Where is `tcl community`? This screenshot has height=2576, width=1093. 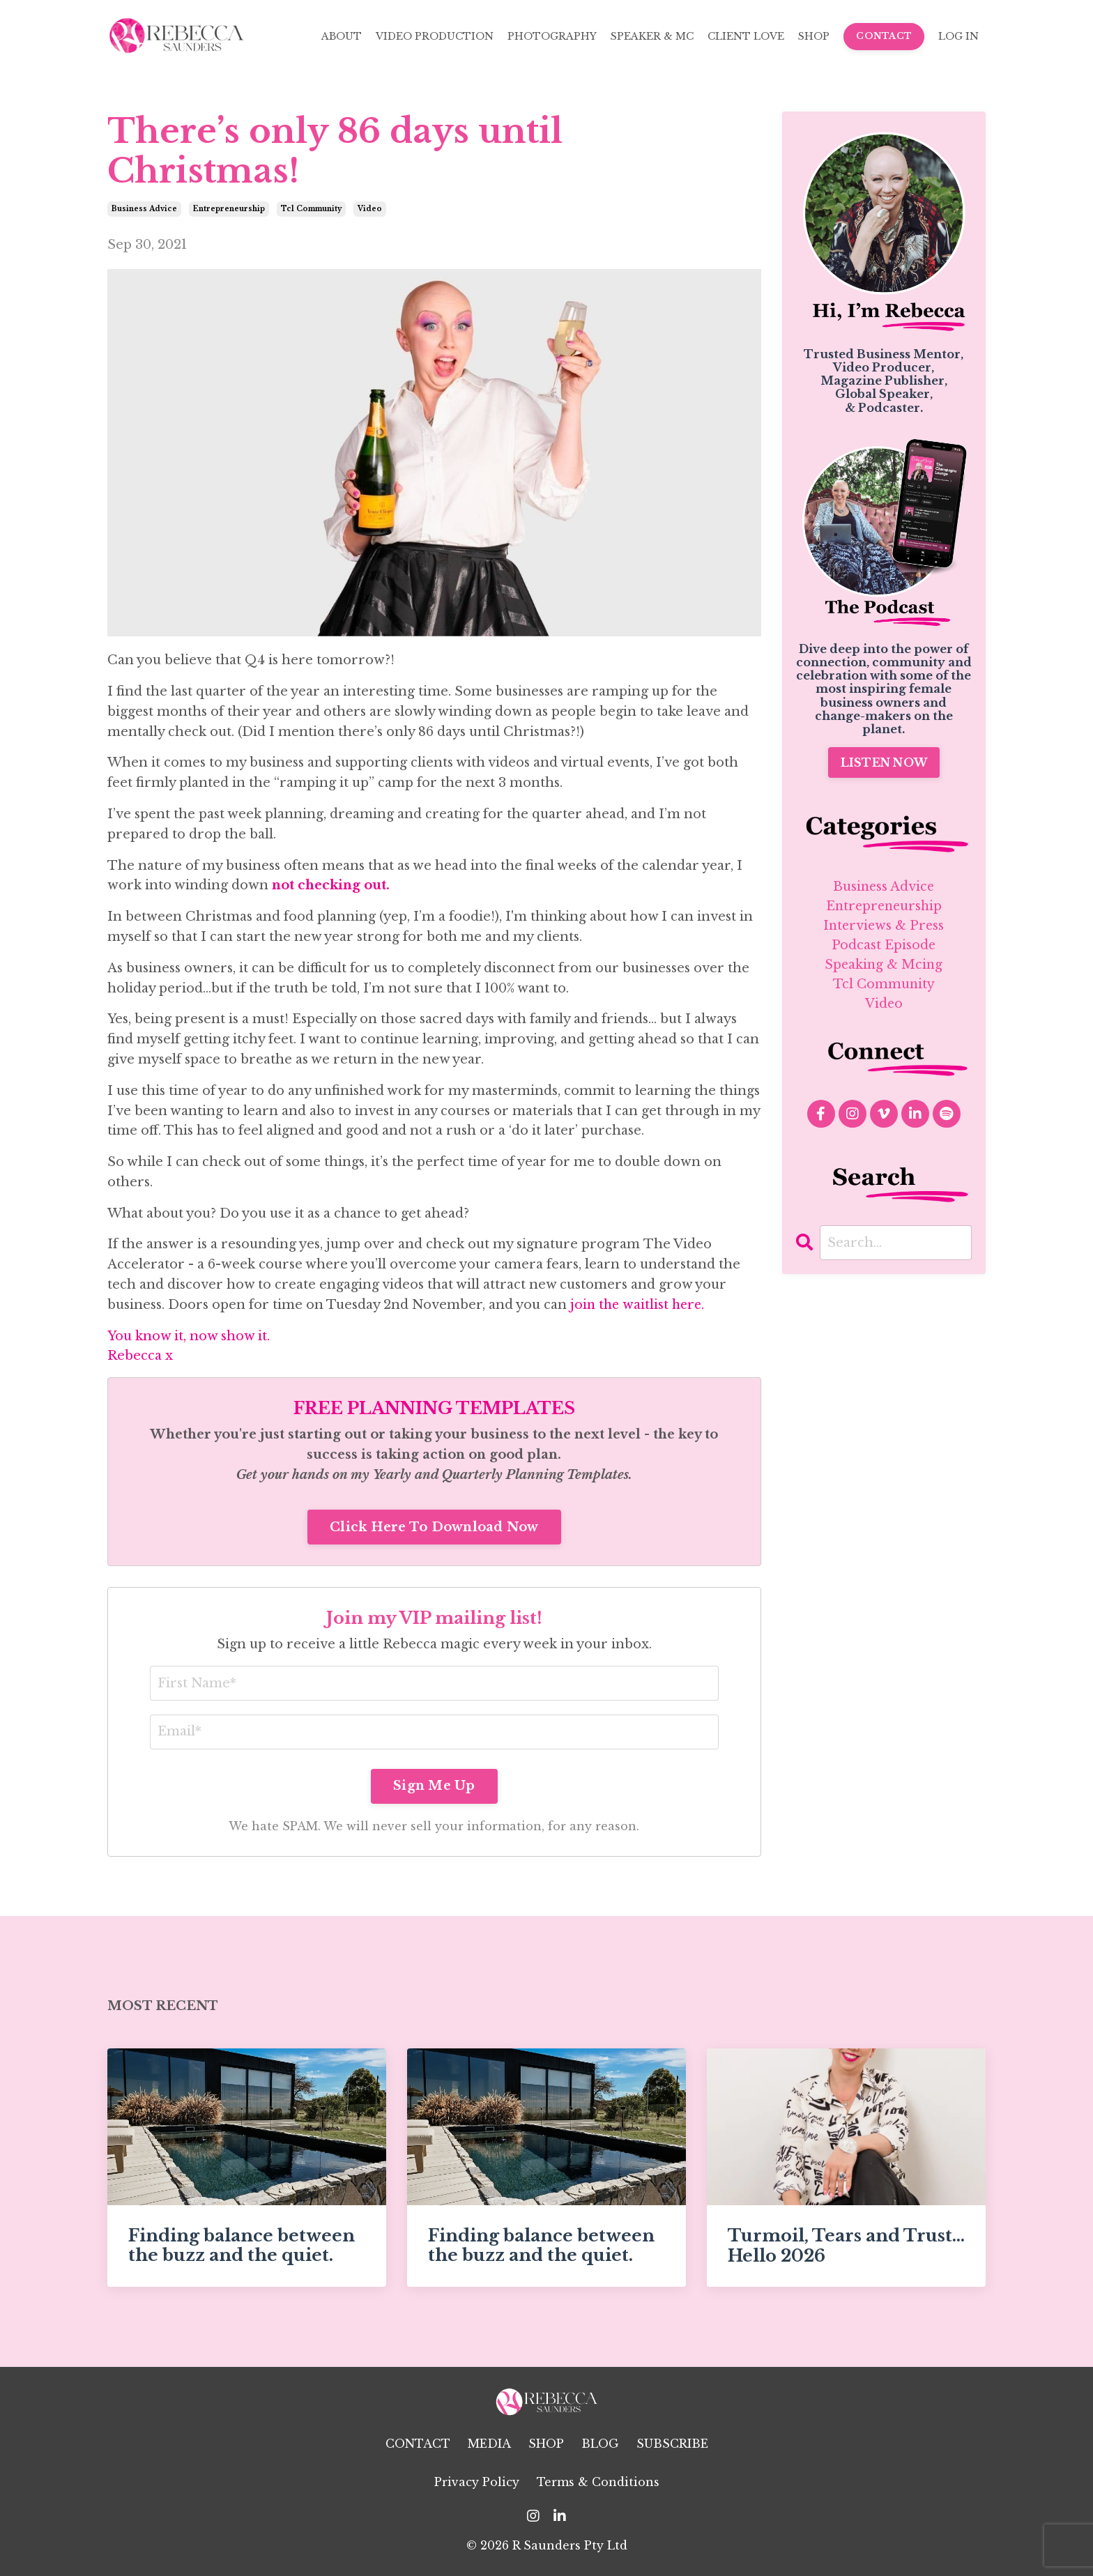
tcl community is located at coordinates (311, 208).